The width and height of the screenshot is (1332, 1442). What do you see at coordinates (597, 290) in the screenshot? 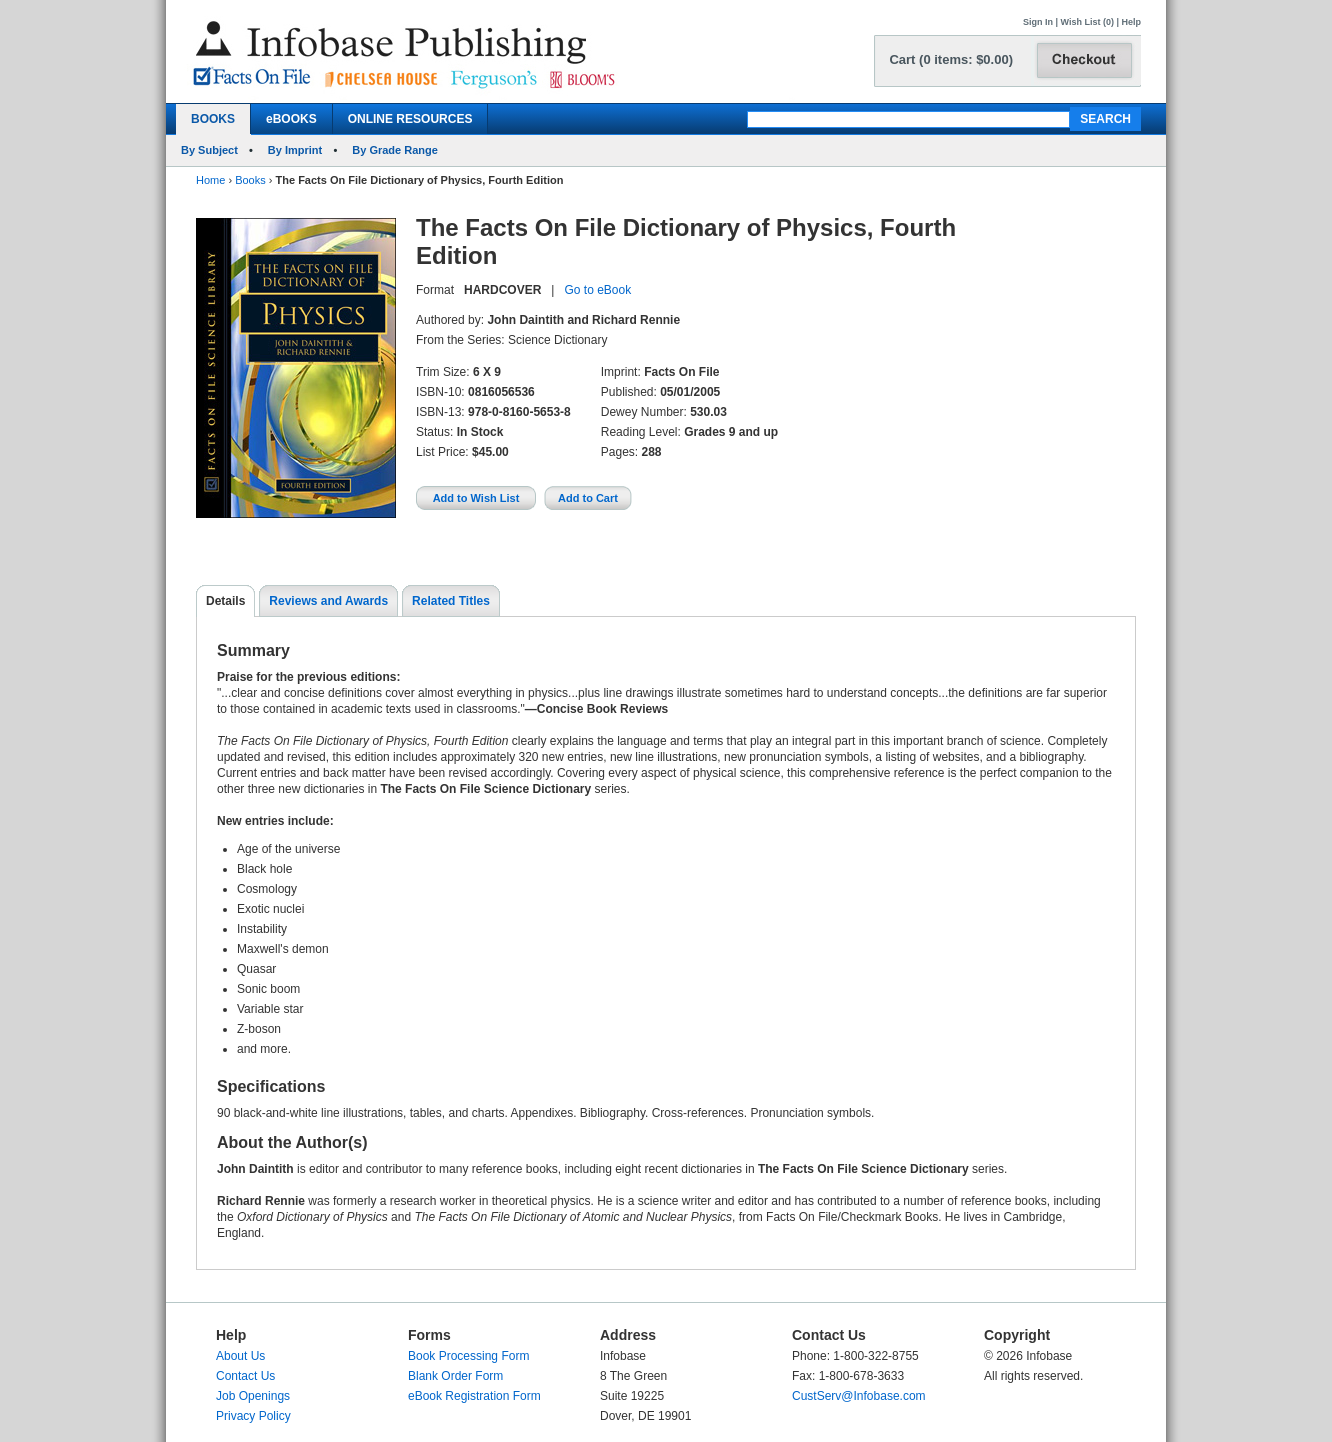
I see `Go to eBook` at bounding box center [597, 290].